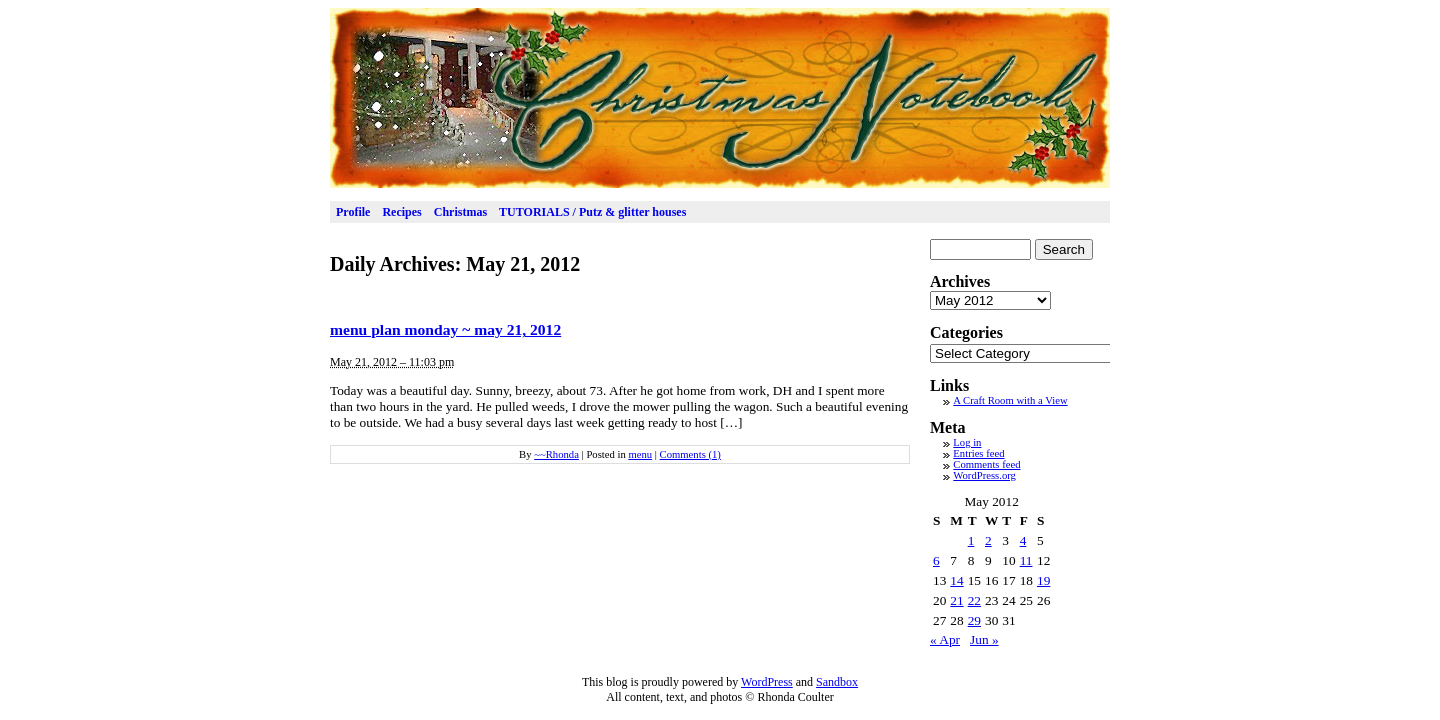 The width and height of the screenshot is (1440, 720). What do you see at coordinates (936, 560) in the screenshot?
I see `6 [Posts published on May 6, 2012]` at bounding box center [936, 560].